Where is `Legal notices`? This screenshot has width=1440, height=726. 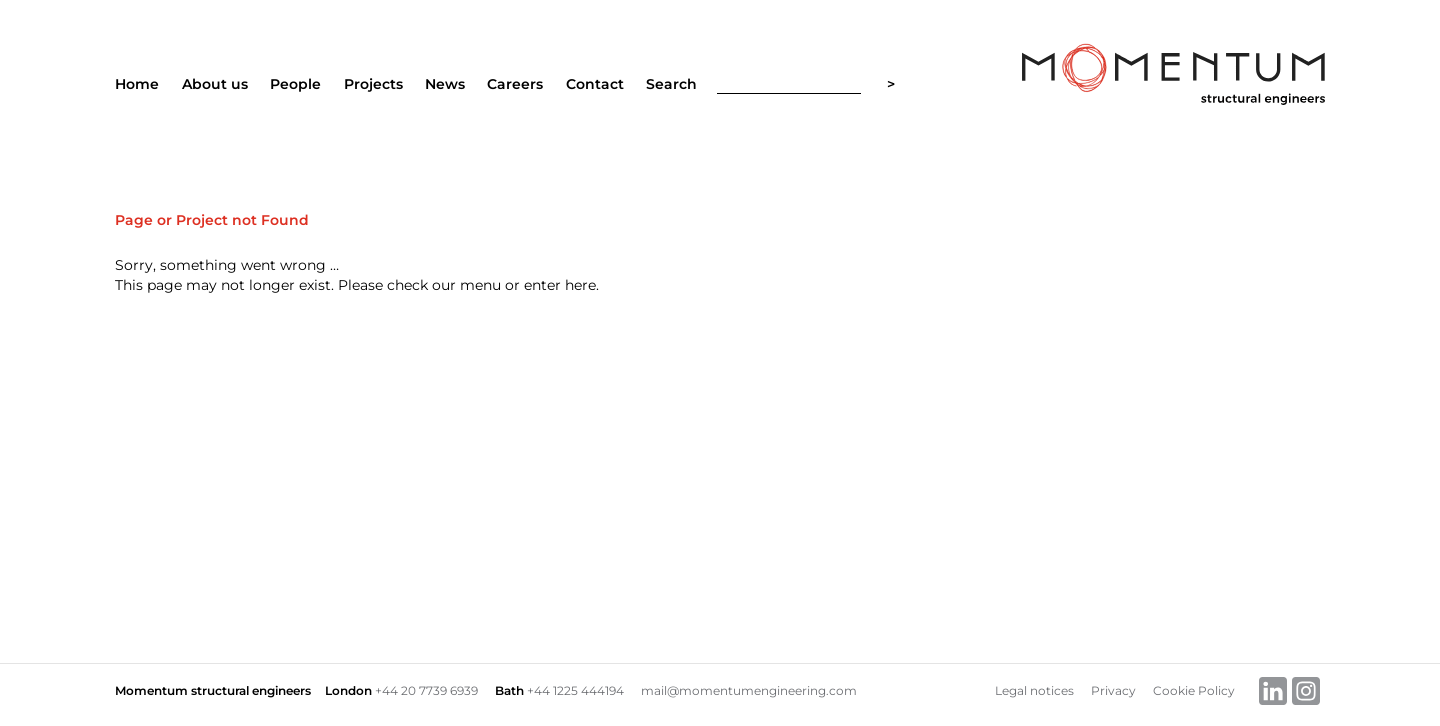 Legal notices is located at coordinates (1034, 690).